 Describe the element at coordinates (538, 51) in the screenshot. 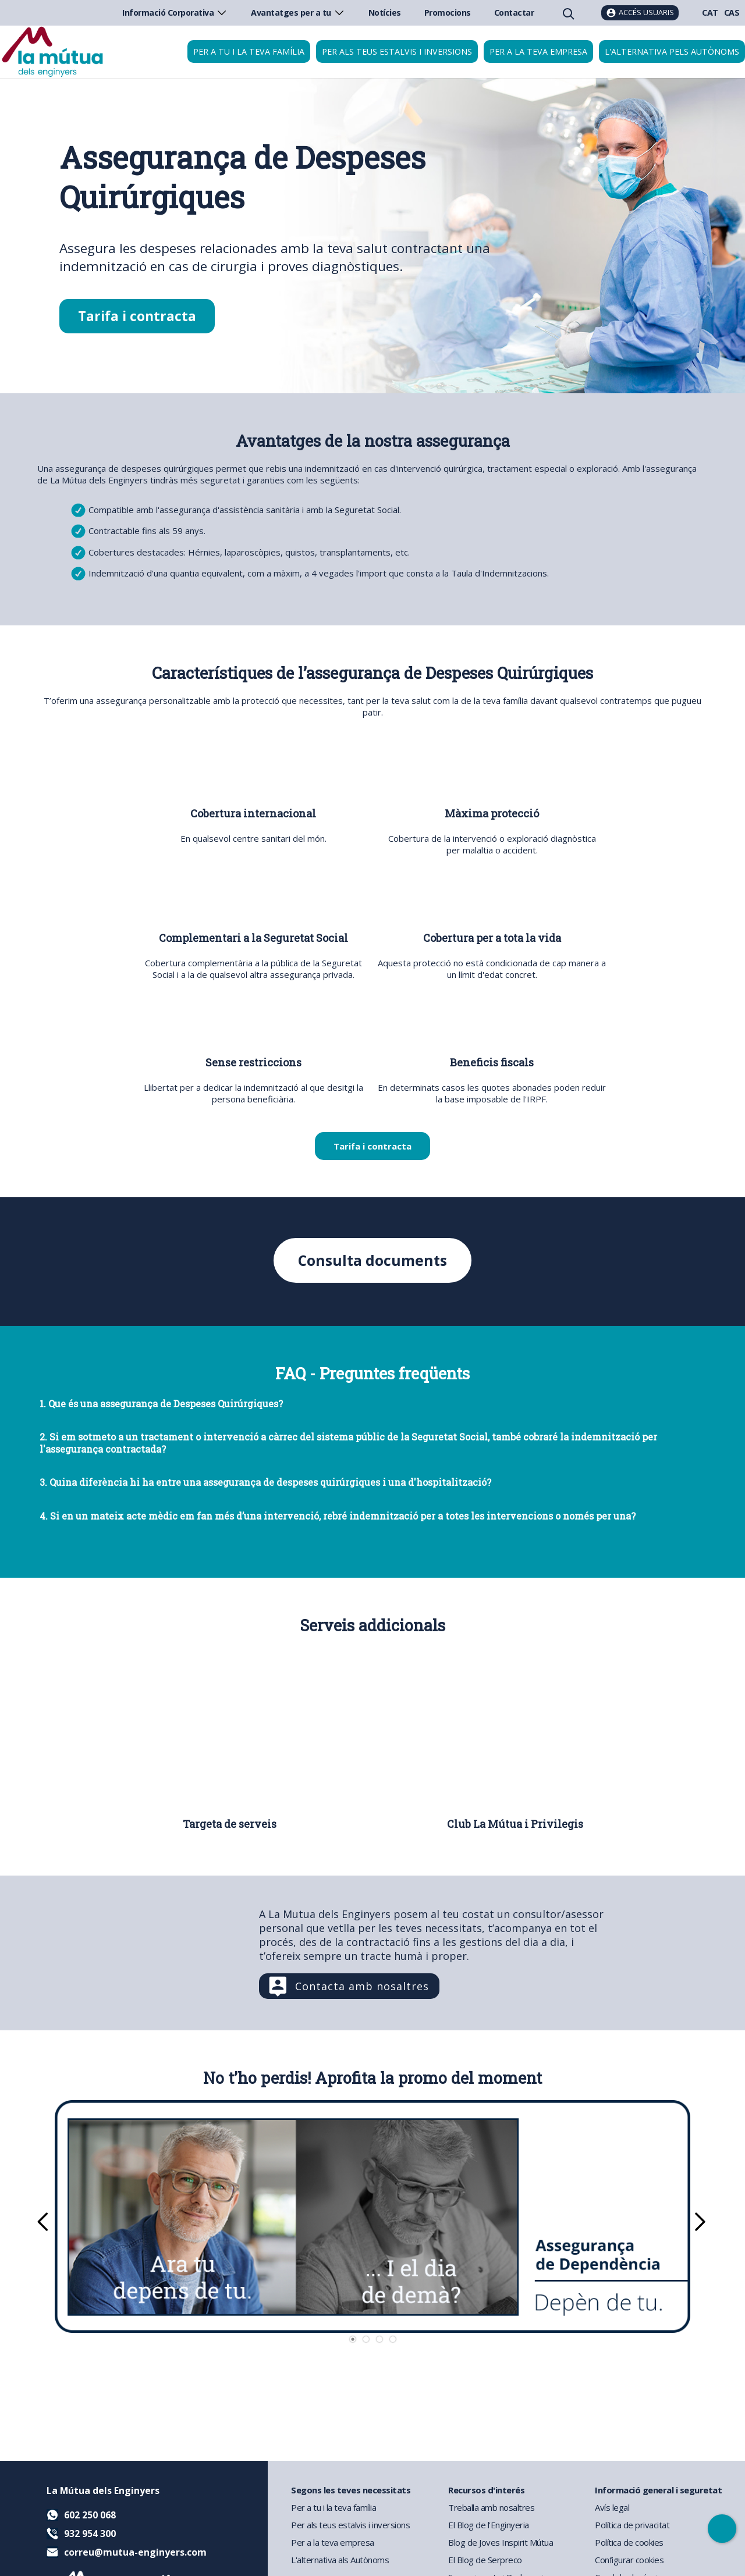

I see `Per a la teva empresa` at that location.